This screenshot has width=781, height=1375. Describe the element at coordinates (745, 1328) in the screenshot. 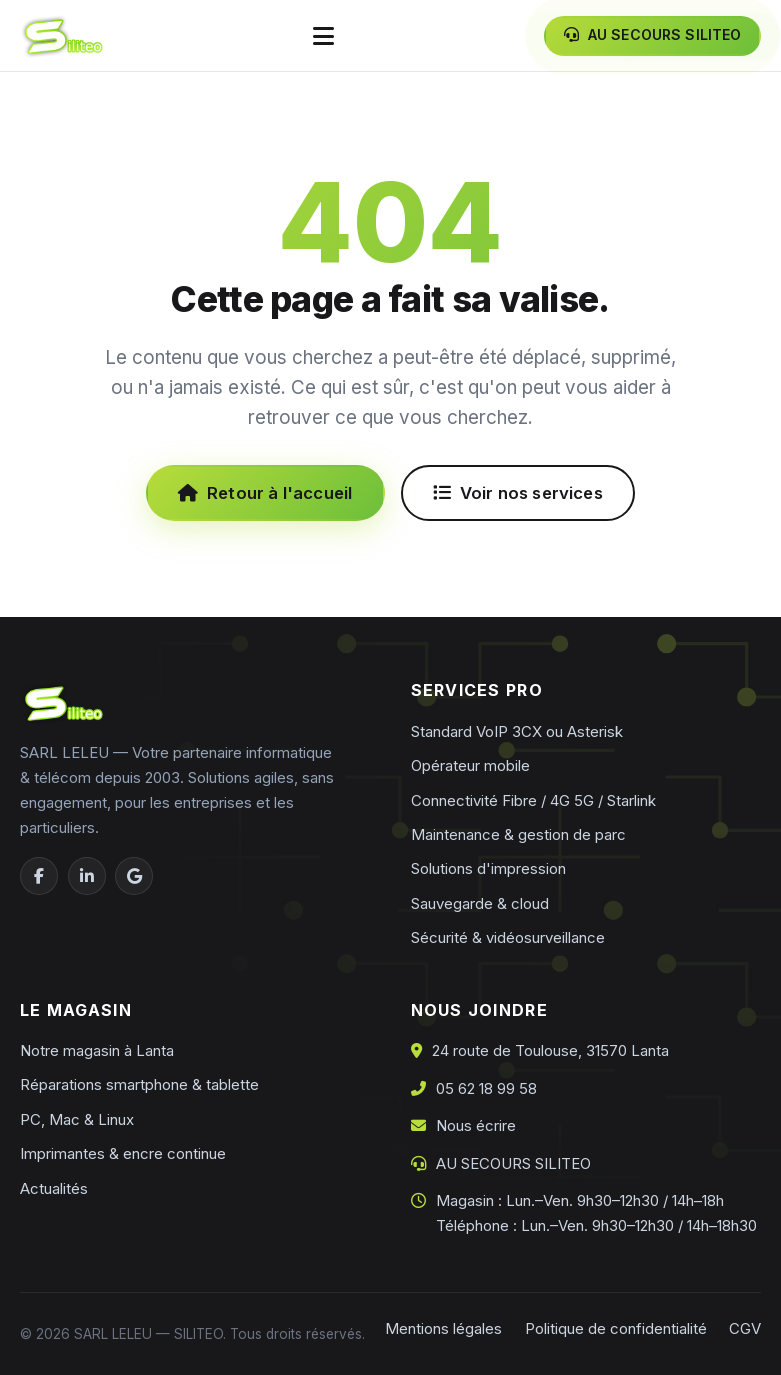

I see `CGV` at that location.